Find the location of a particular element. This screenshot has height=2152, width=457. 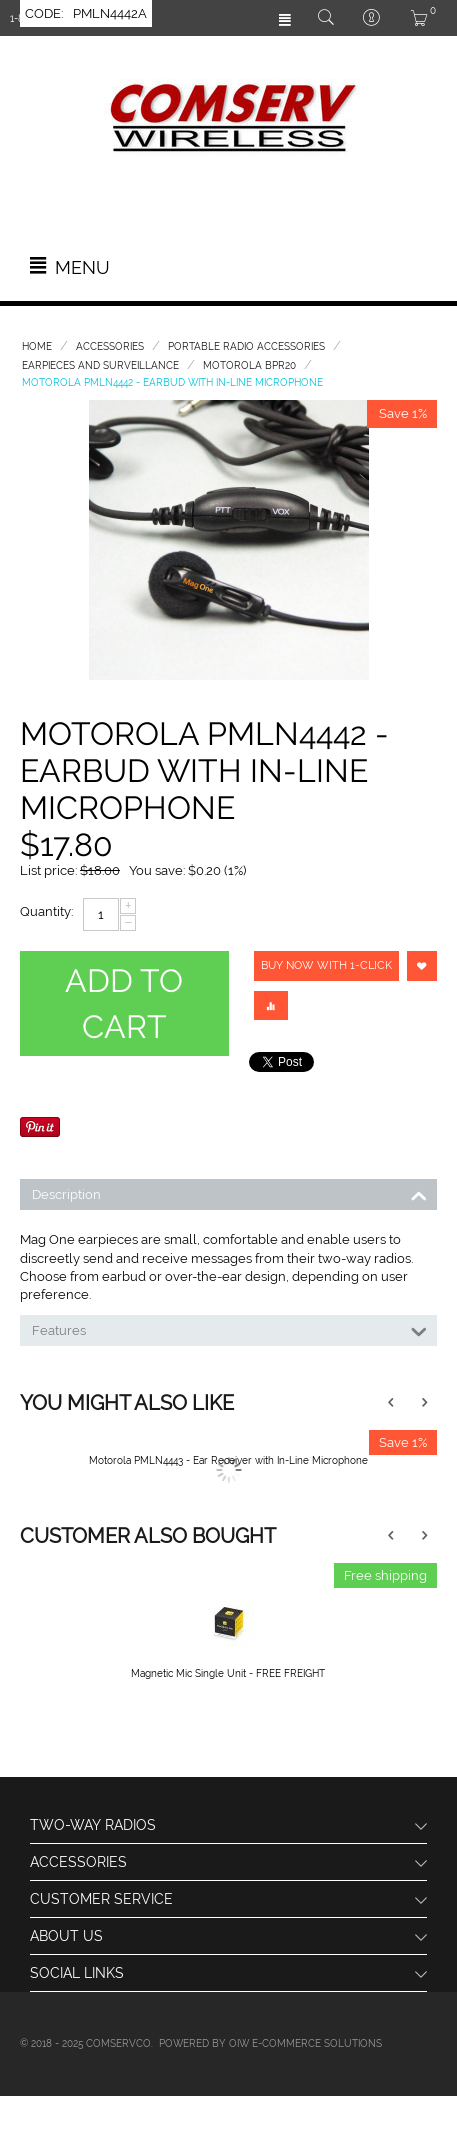

Earpieces and Surveillance is located at coordinates (100, 365).